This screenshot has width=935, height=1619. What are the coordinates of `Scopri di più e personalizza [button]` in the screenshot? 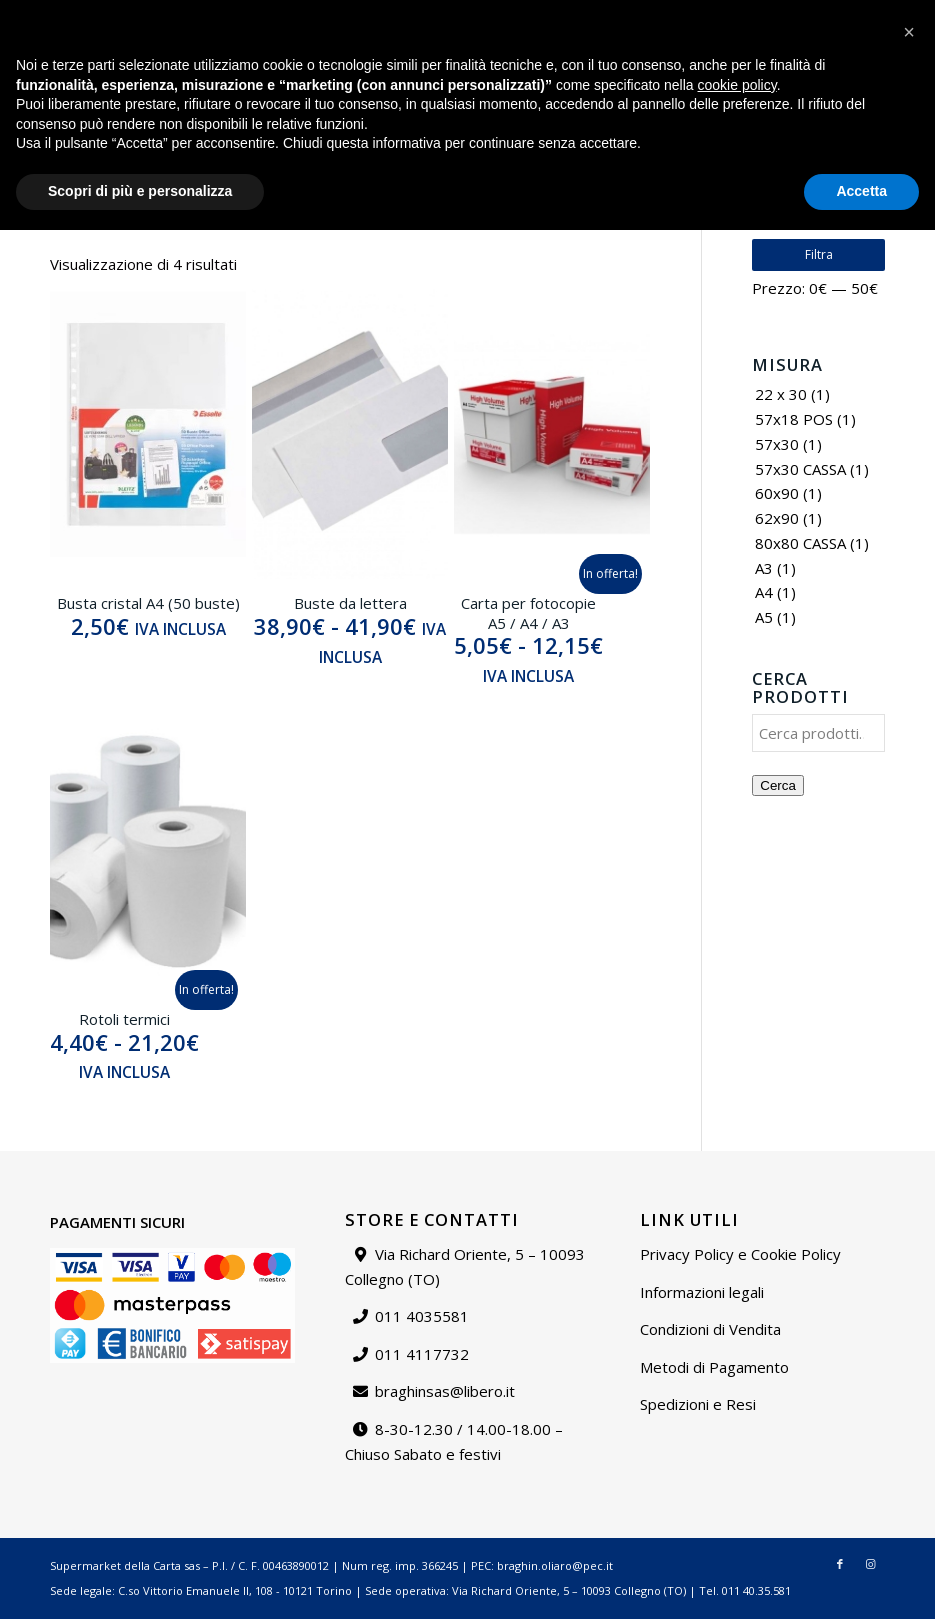 It's located at (140, 1580).